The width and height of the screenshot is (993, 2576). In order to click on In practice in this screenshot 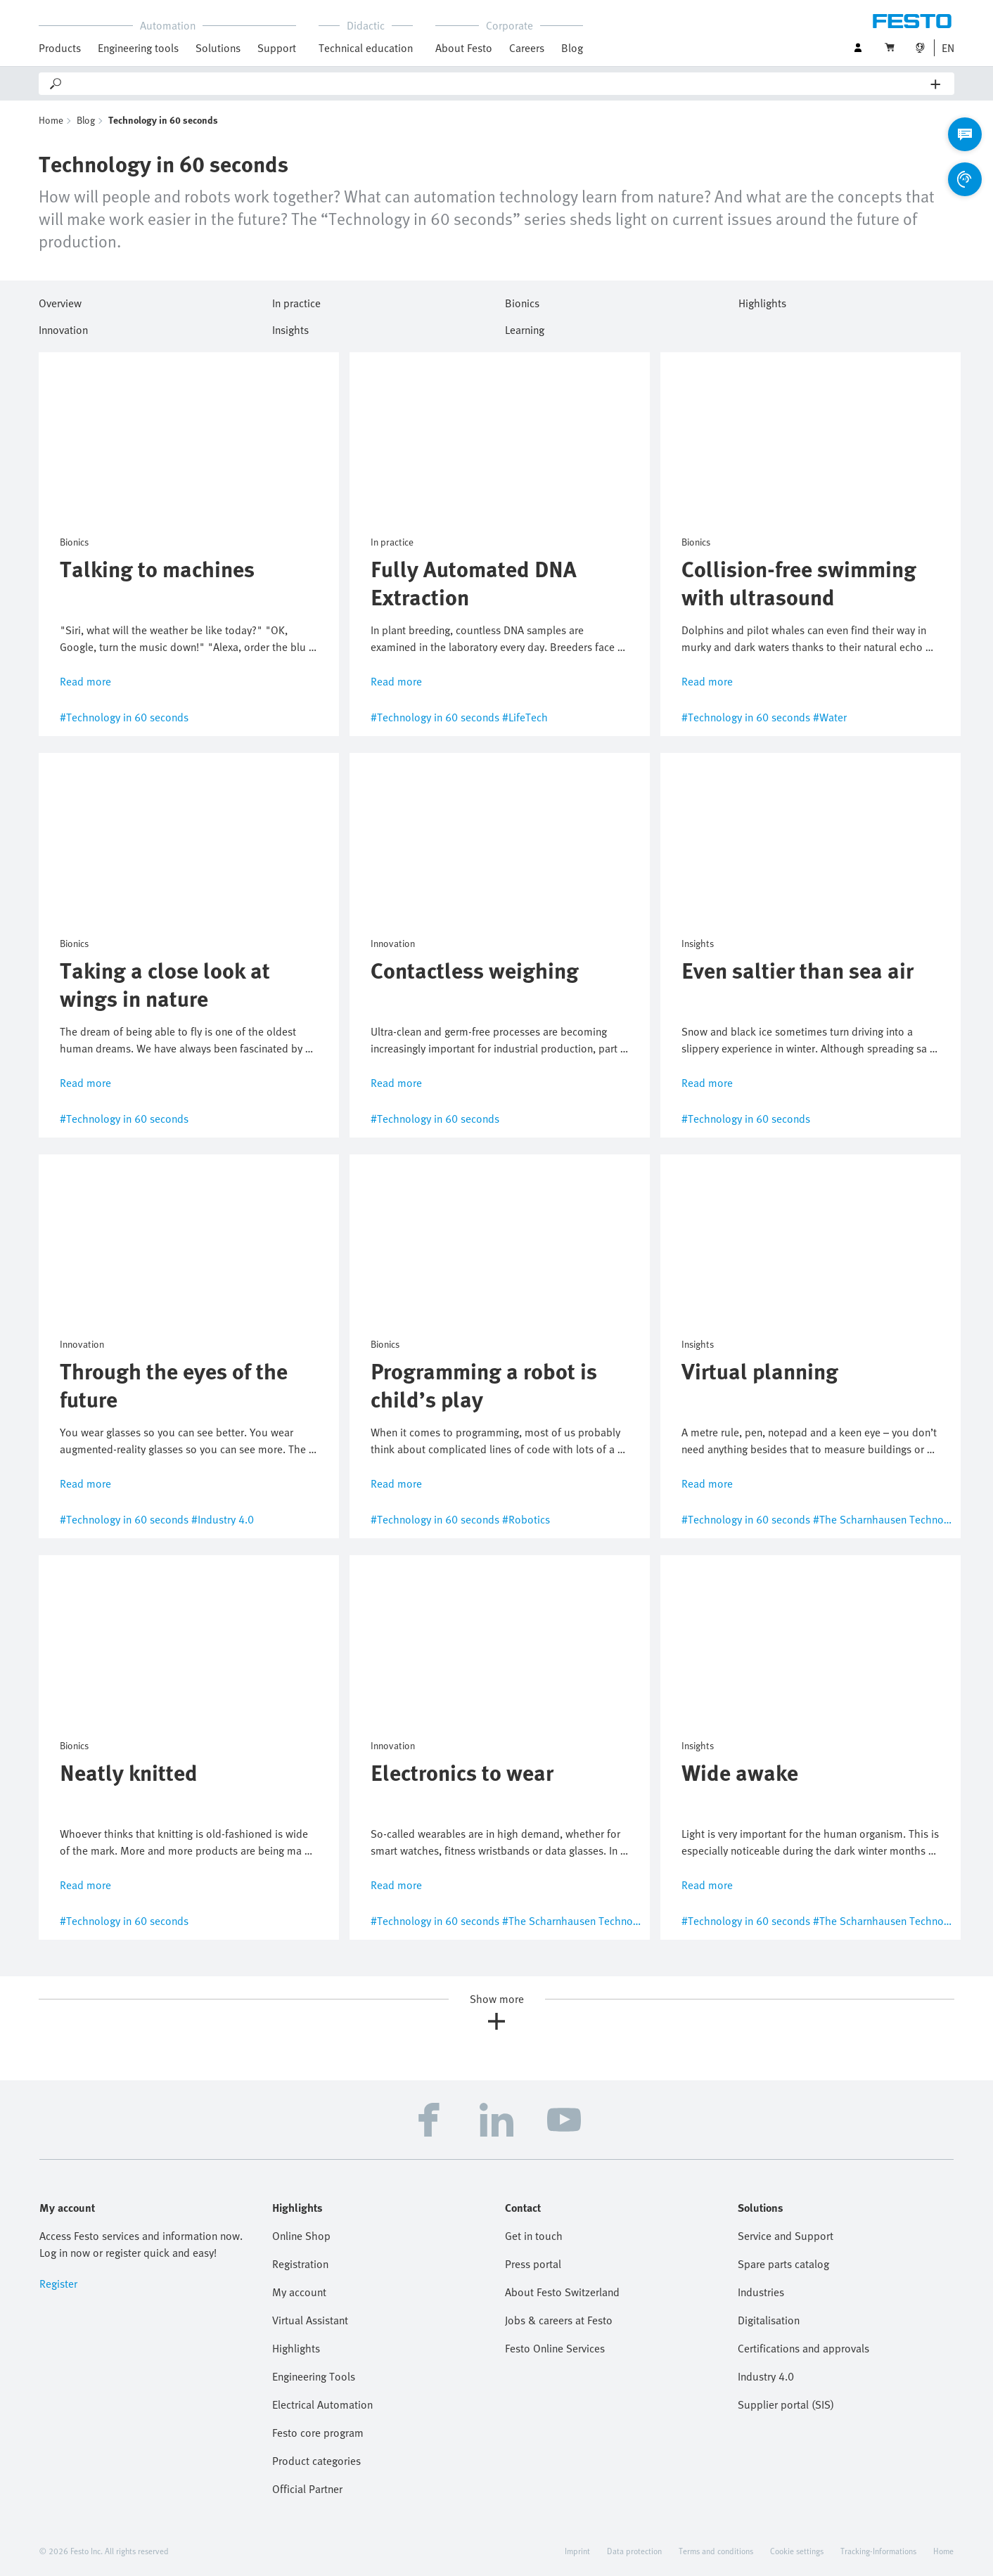, I will do `click(296, 301)`.